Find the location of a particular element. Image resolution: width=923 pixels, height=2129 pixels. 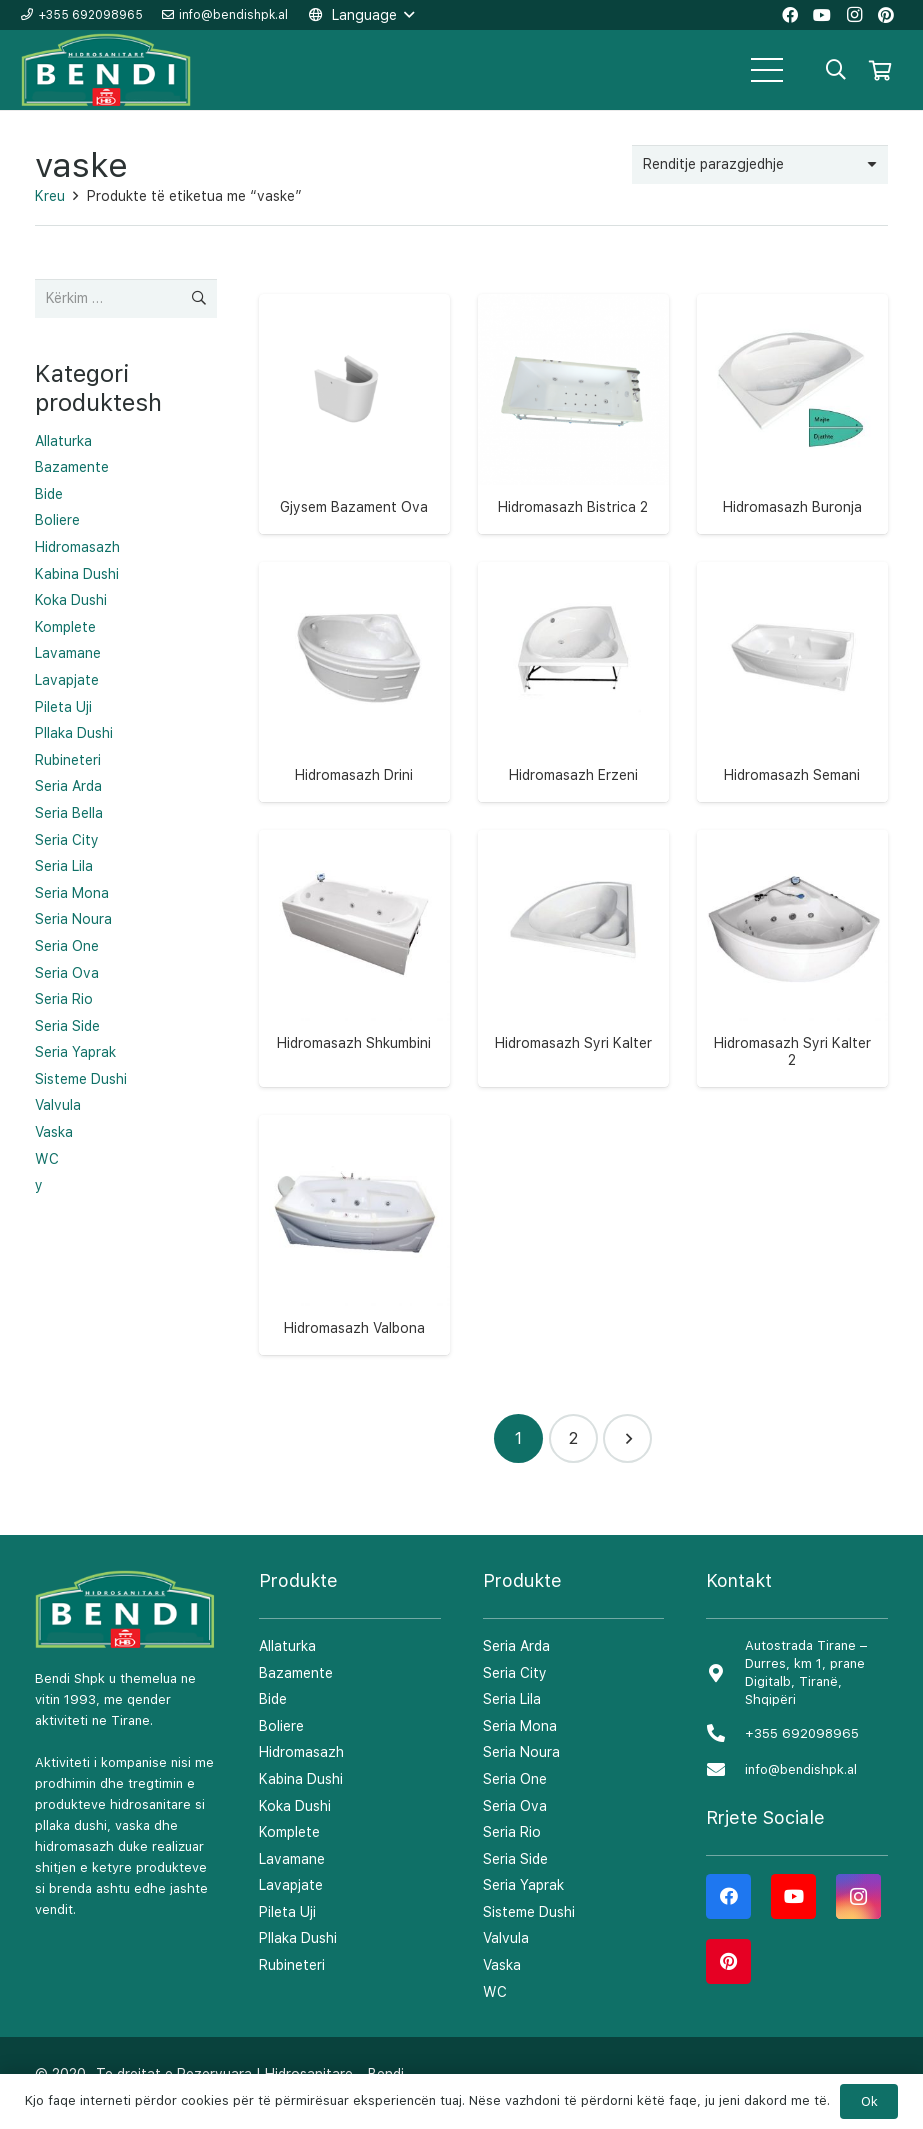

Hidromasazh Bistrica 2 is located at coordinates (573, 507).